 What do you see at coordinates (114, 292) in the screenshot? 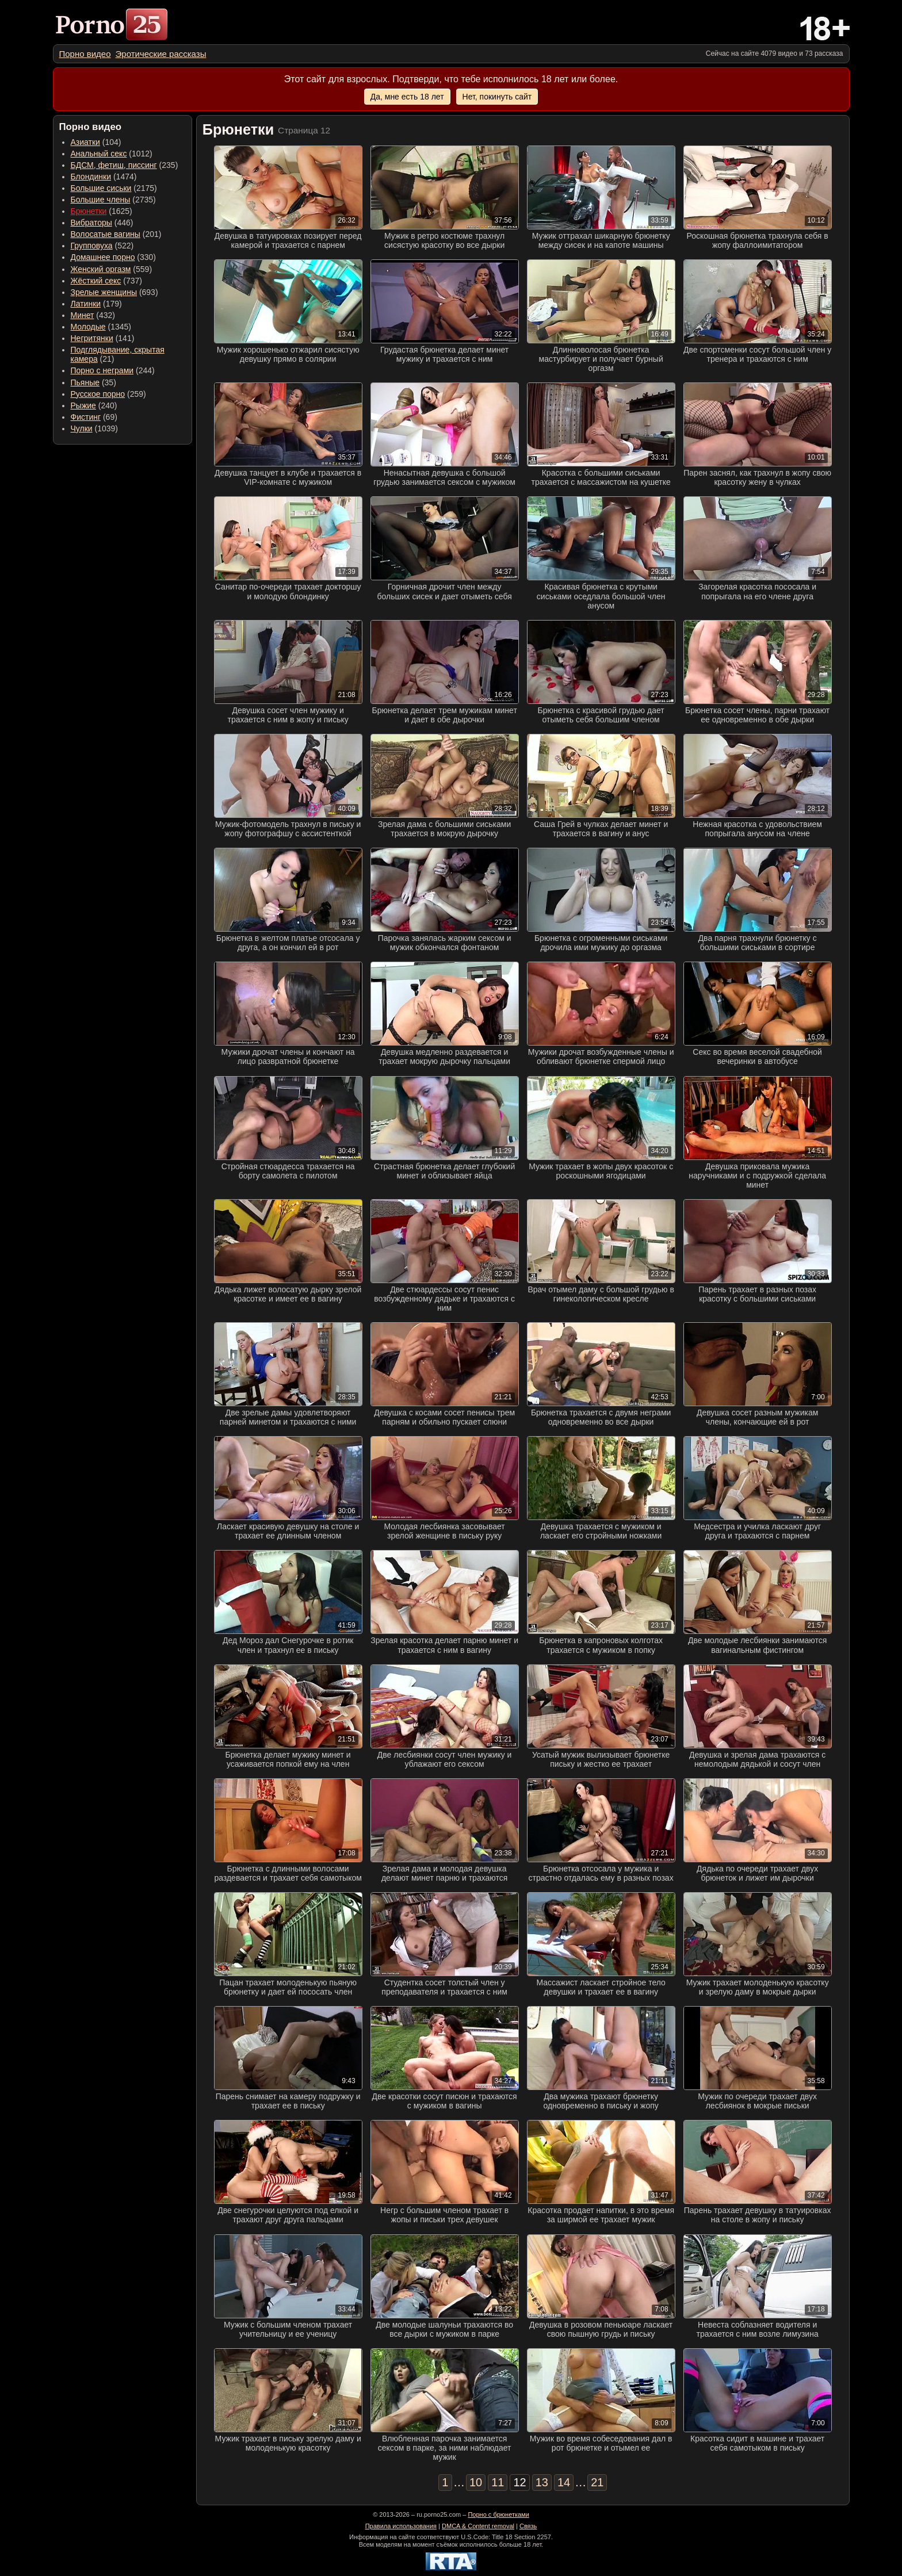
I see `(693) [menuitem]` at bounding box center [114, 292].